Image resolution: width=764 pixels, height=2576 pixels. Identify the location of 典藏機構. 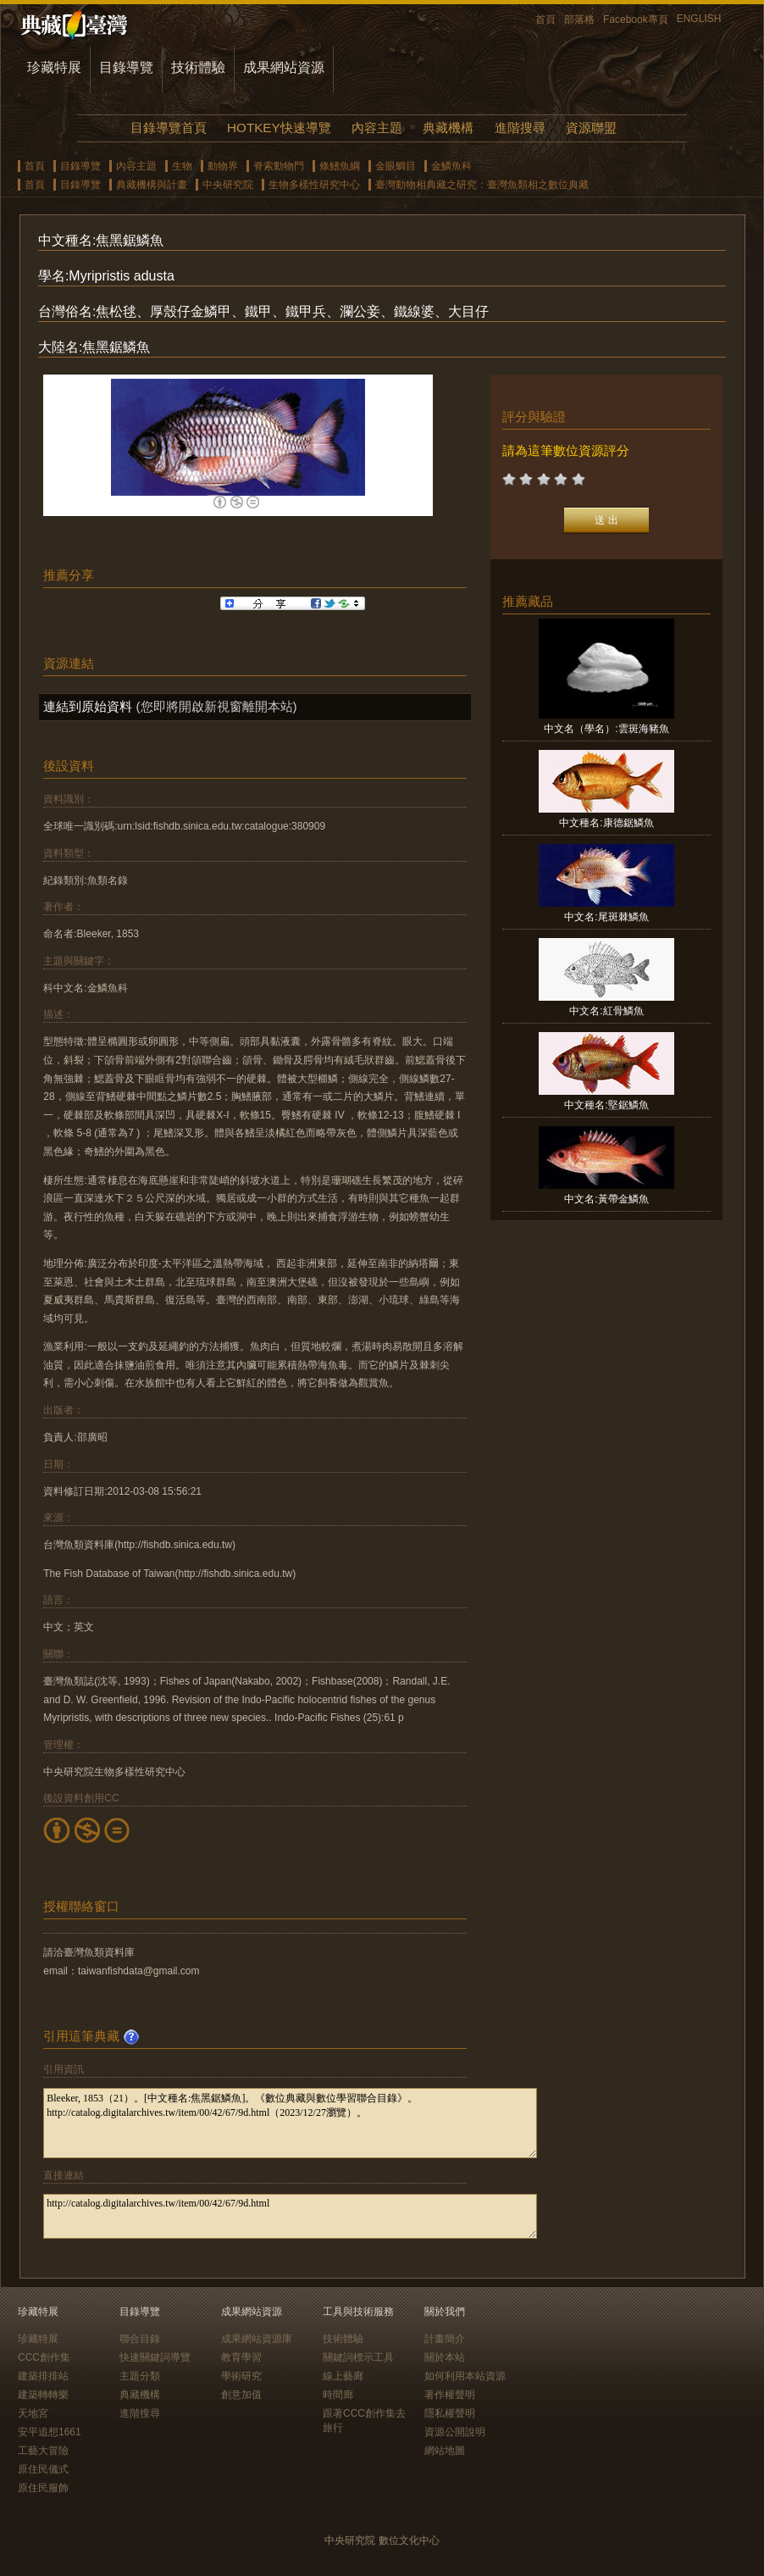
(448, 127).